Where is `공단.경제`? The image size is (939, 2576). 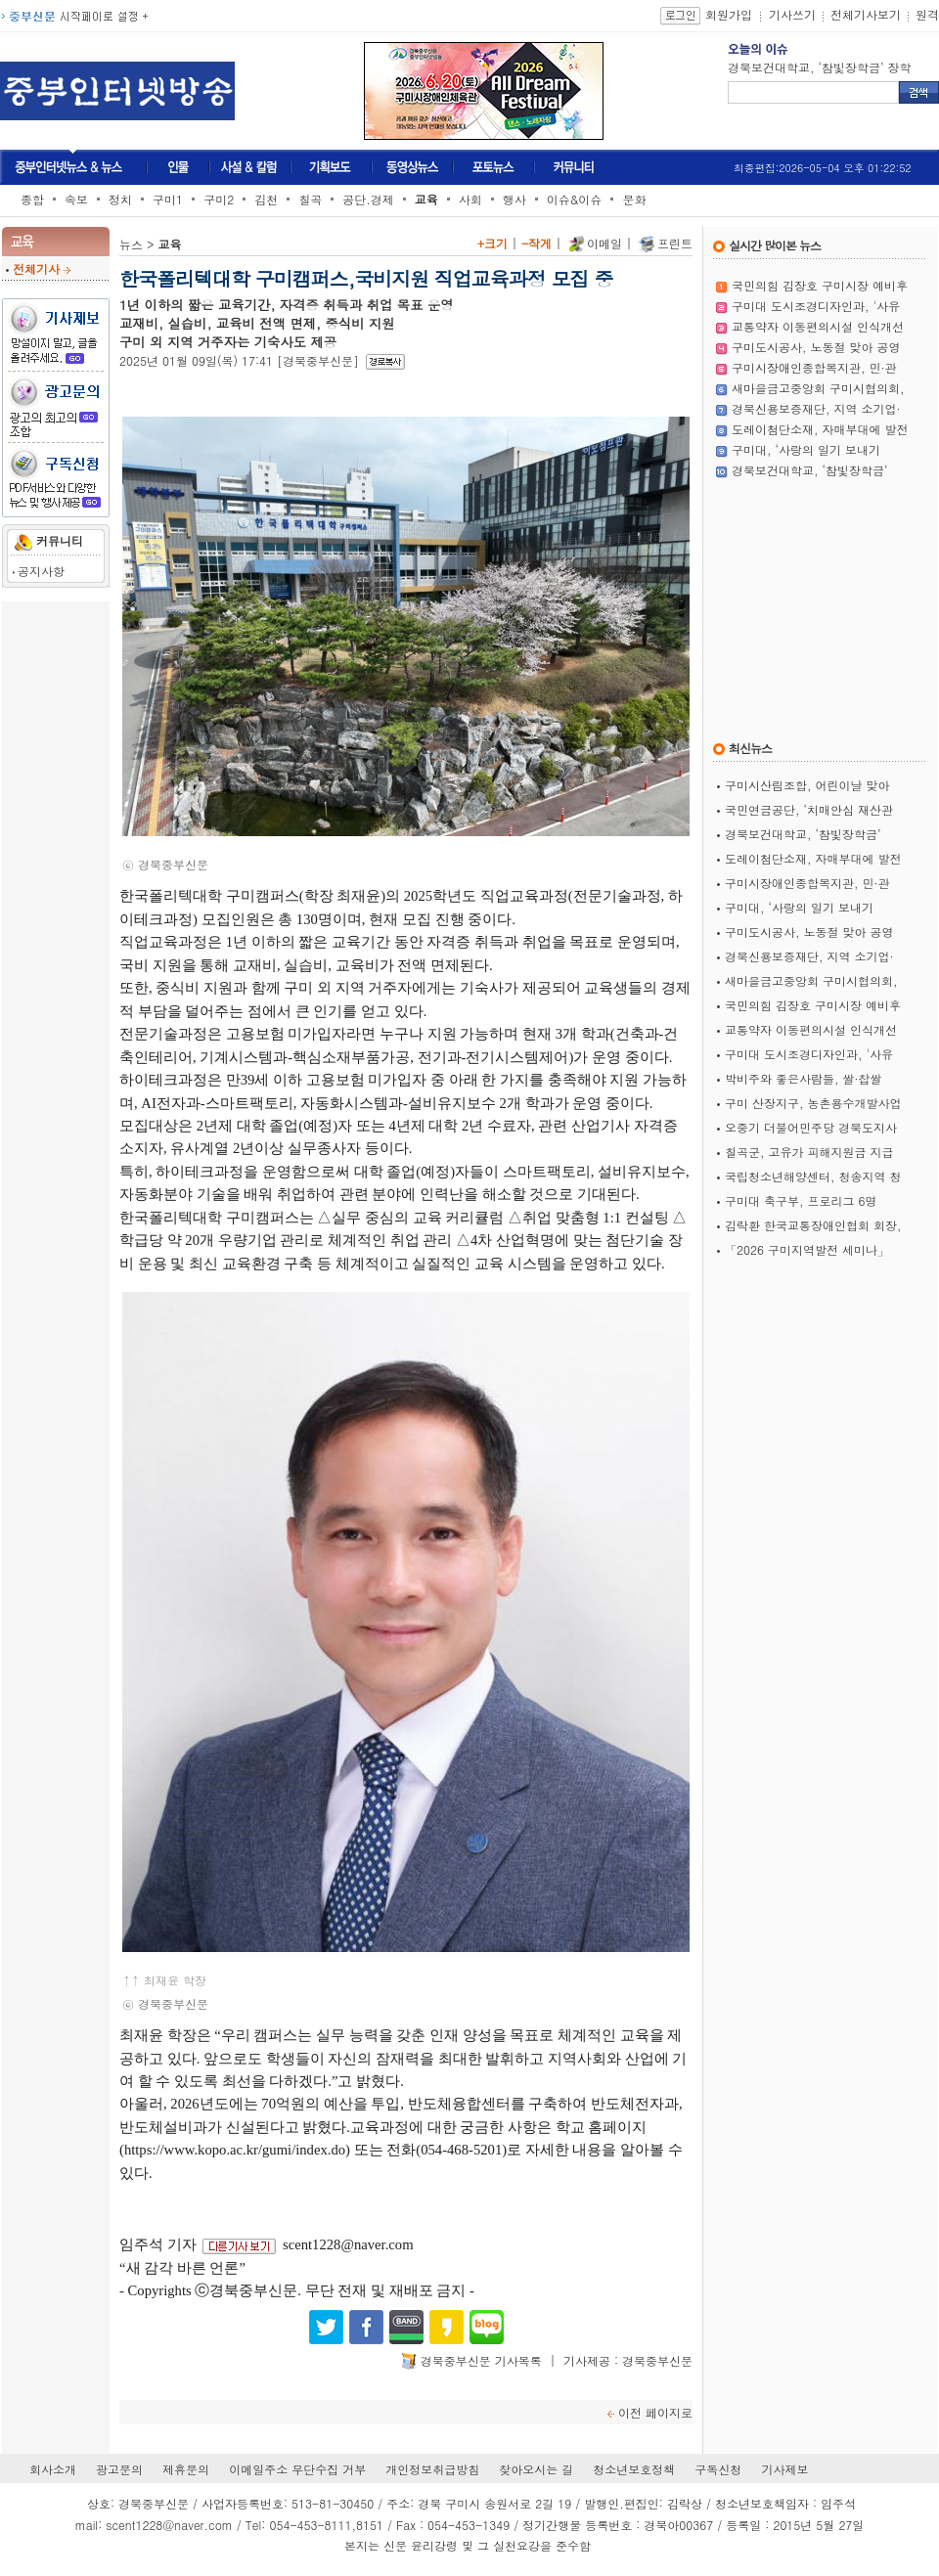 공단.경제 is located at coordinates (368, 199).